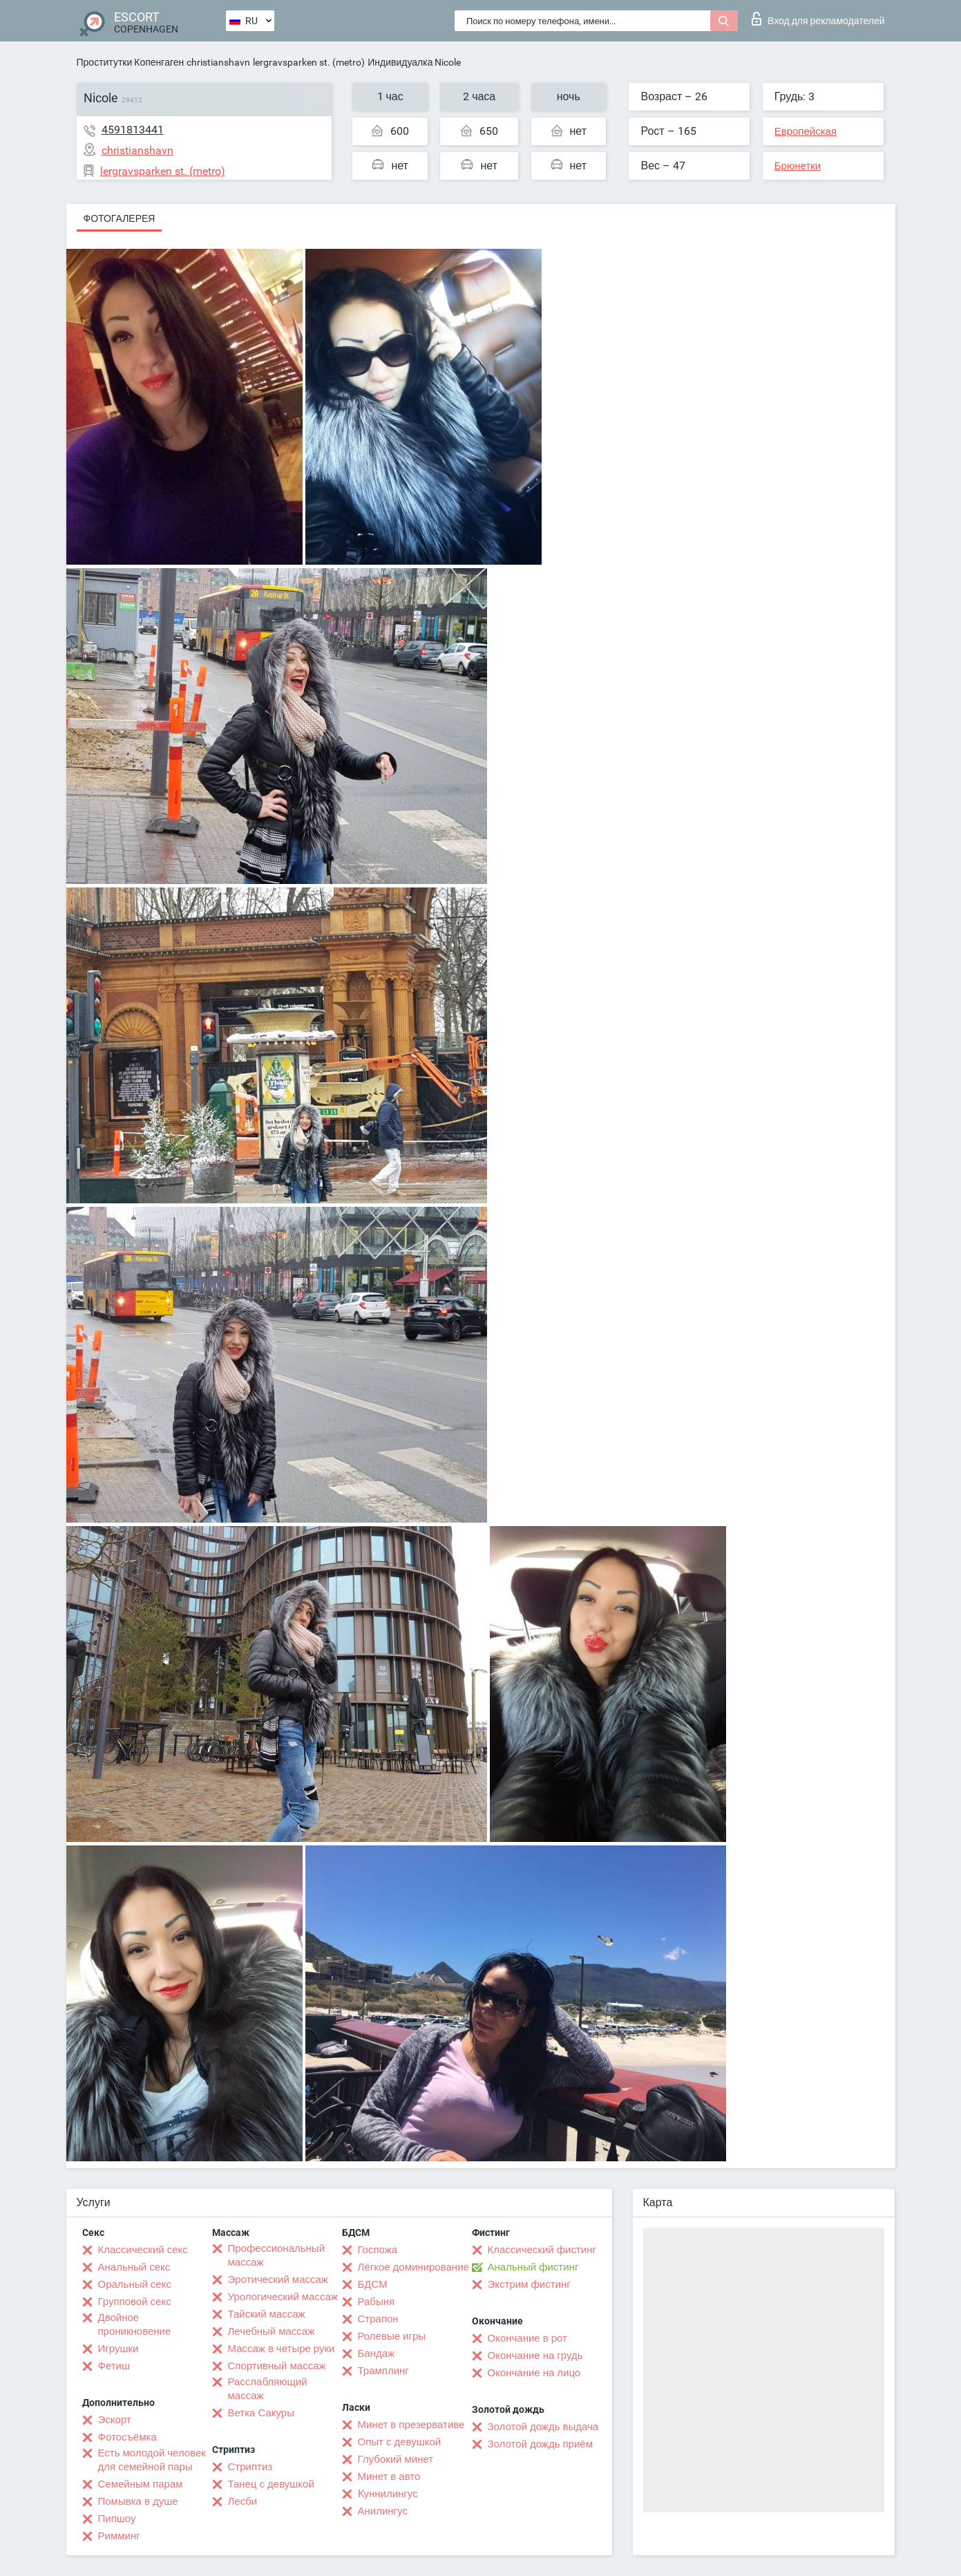 The height and width of the screenshot is (2576, 961). I want to click on Лечебный массаж, so click(271, 2331).